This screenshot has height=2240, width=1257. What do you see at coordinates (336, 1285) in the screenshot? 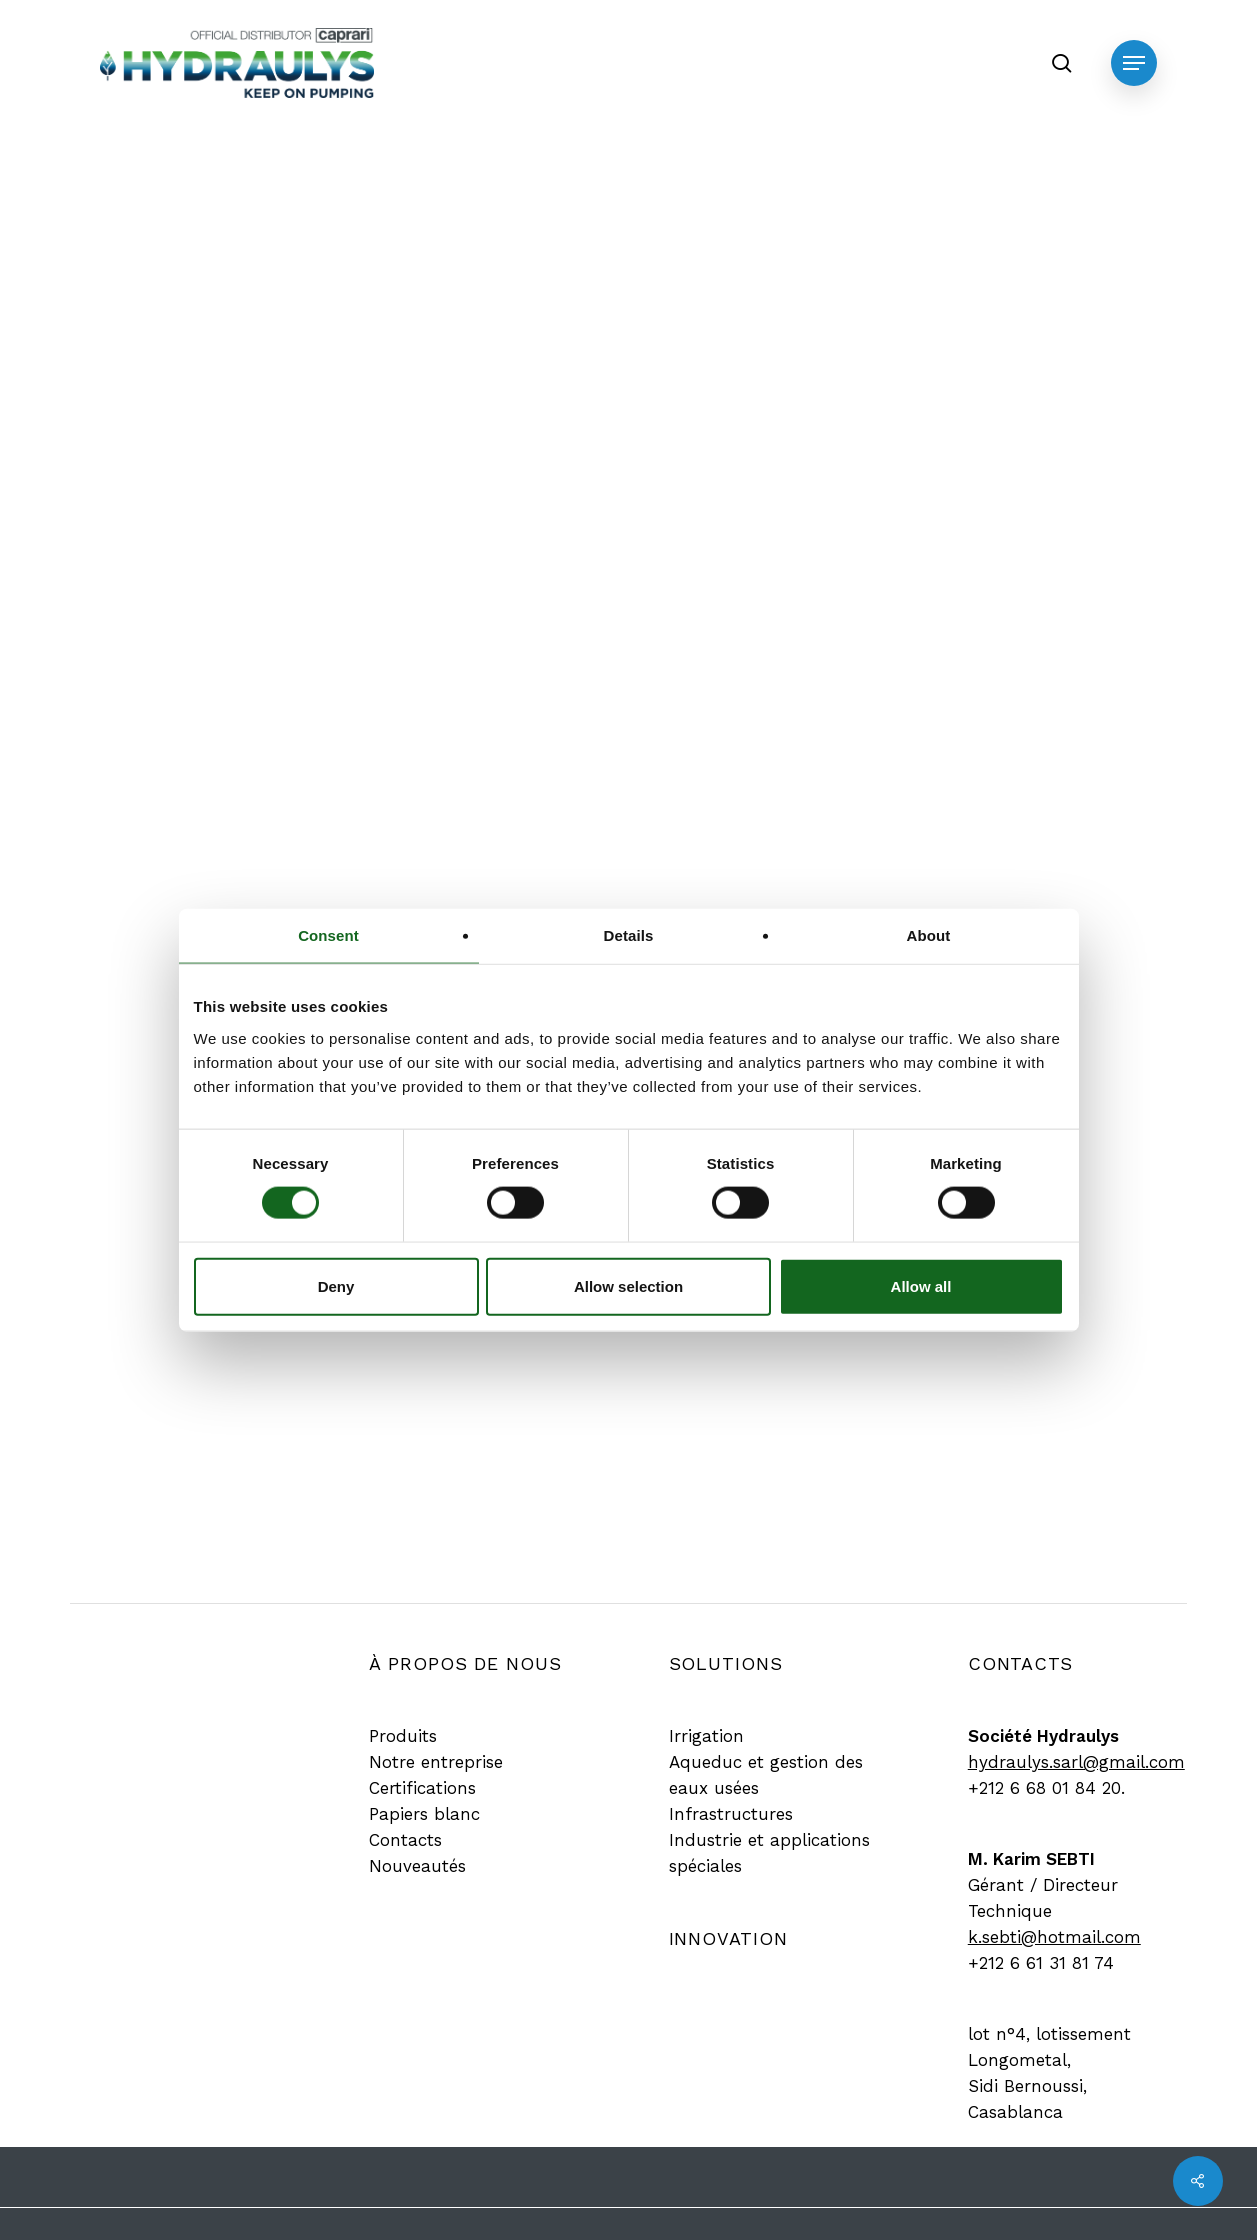
I see `Deny` at bounding box center [336, 1285].